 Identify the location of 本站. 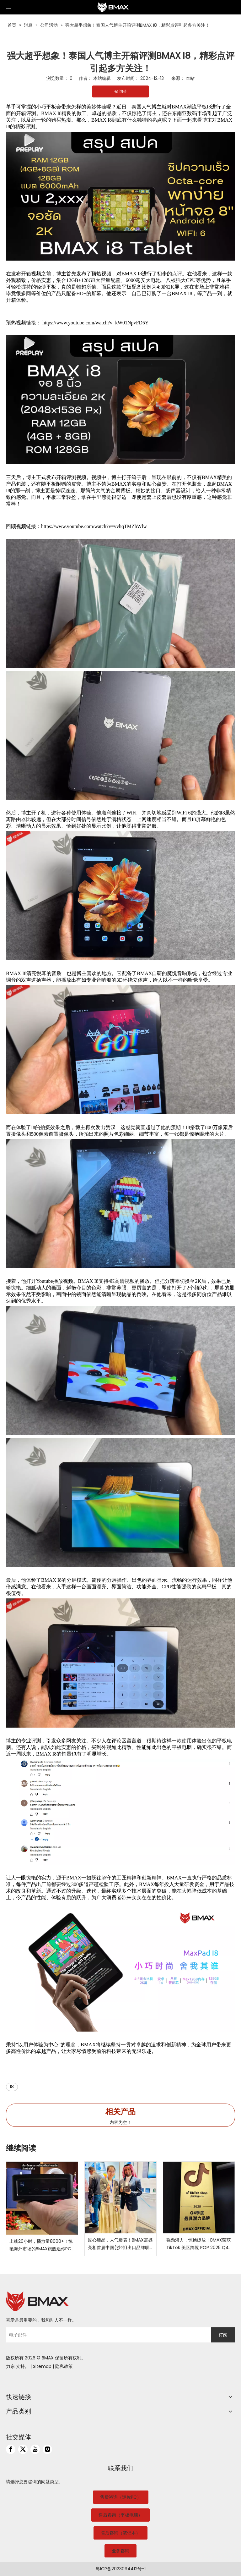
(190, 78).